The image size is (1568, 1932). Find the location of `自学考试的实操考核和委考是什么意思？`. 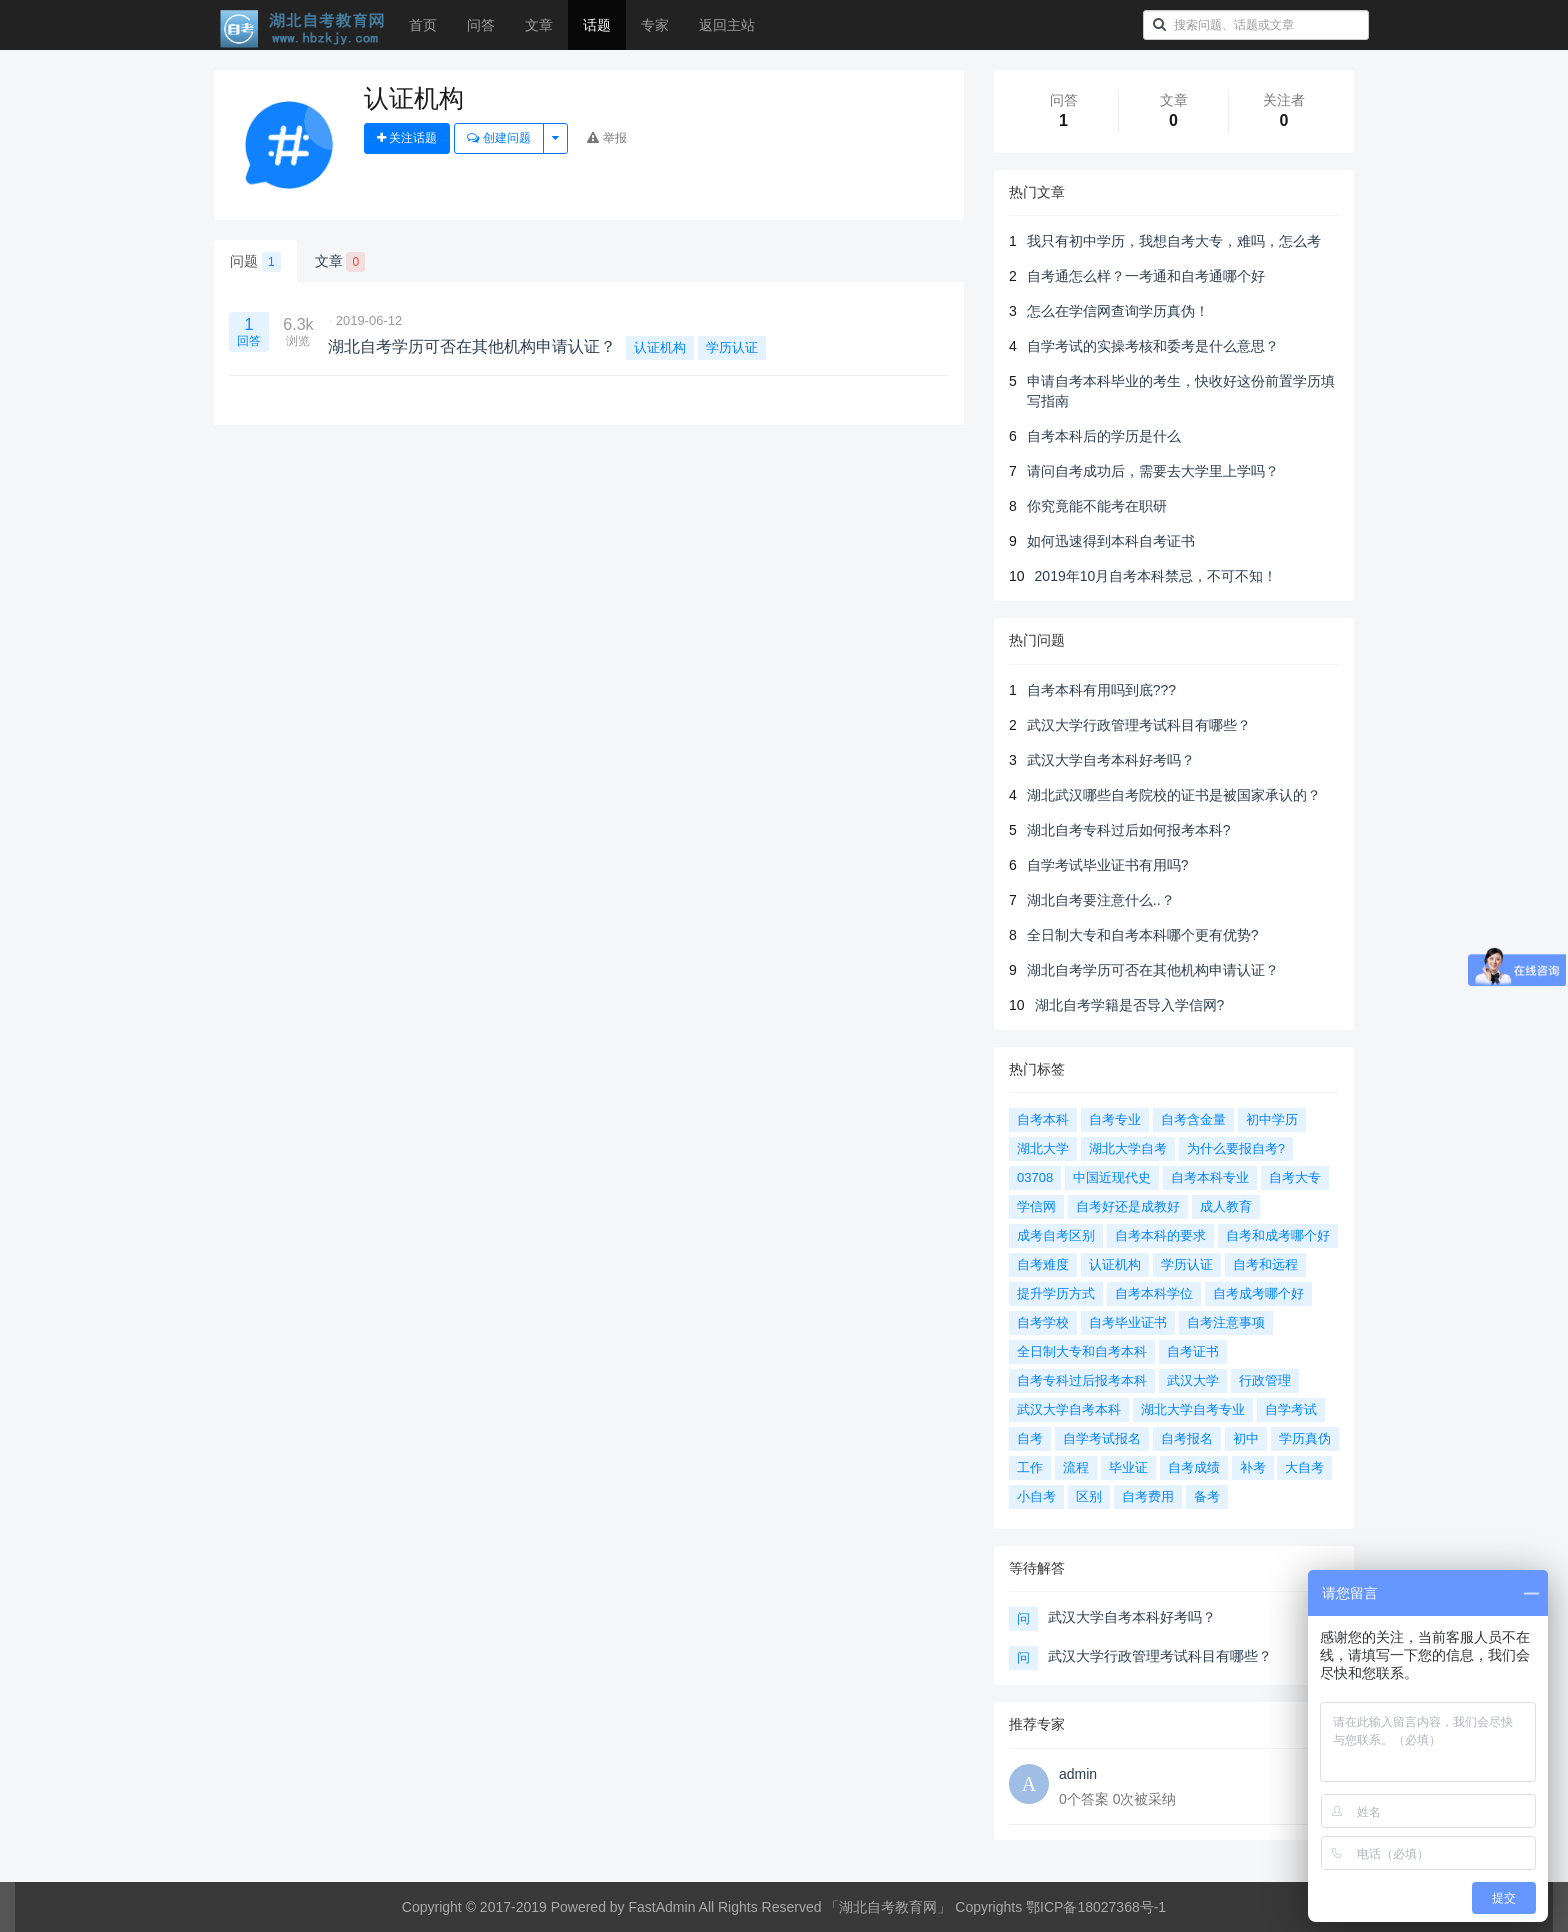

自学考试的实操考核和委考是什么意思？ is located at coordinates (1153, 346).